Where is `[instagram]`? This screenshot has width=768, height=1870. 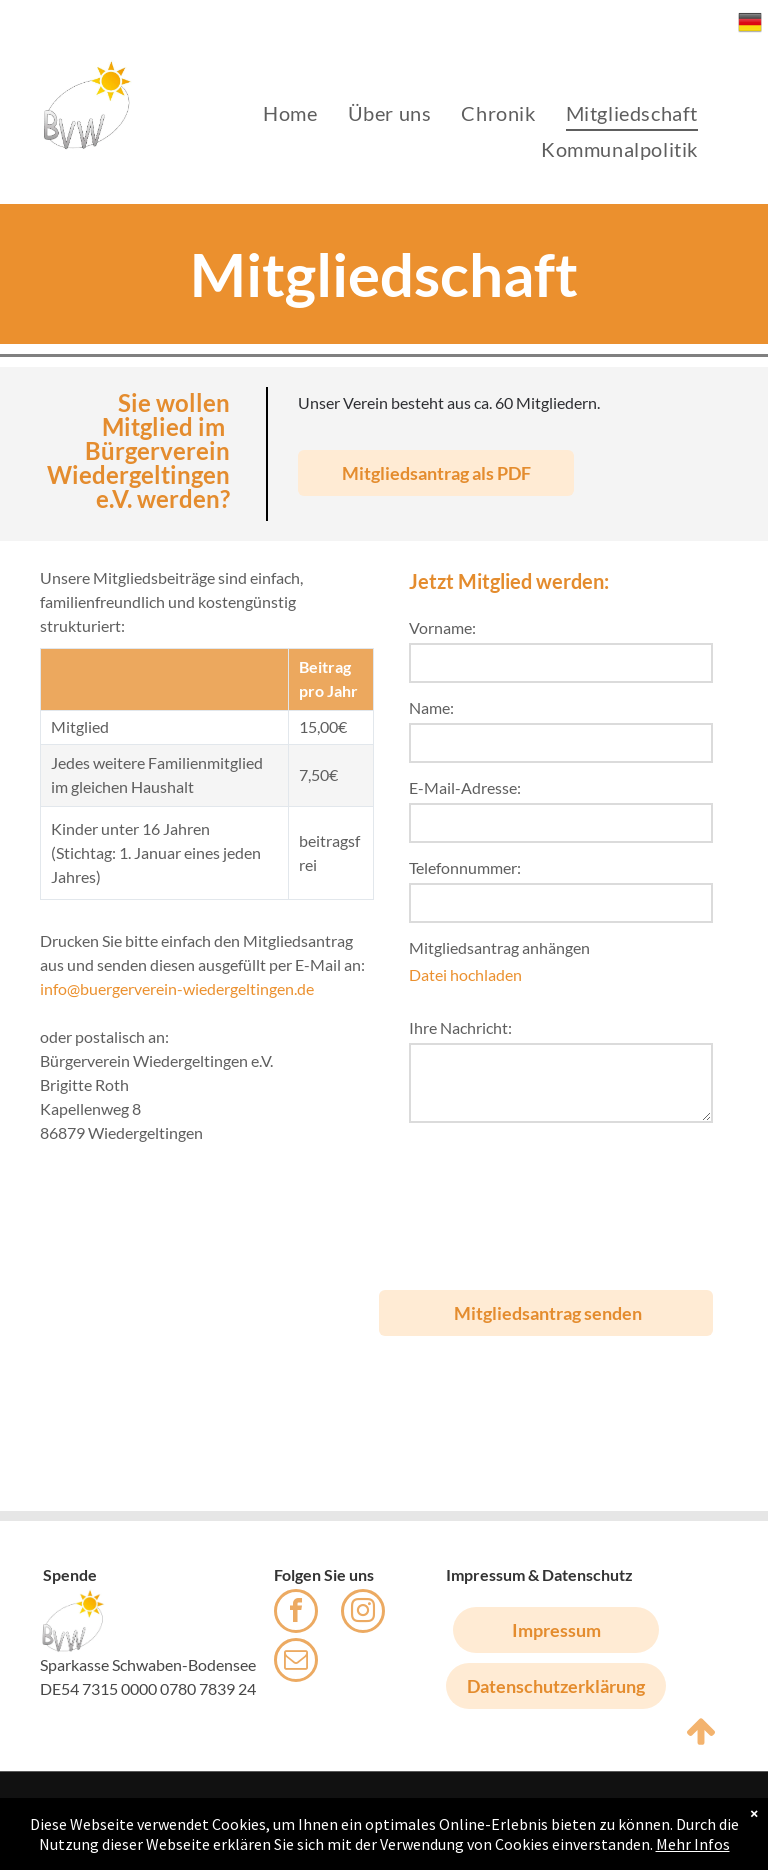 [instagram] is located at coordinates (363, 1613).